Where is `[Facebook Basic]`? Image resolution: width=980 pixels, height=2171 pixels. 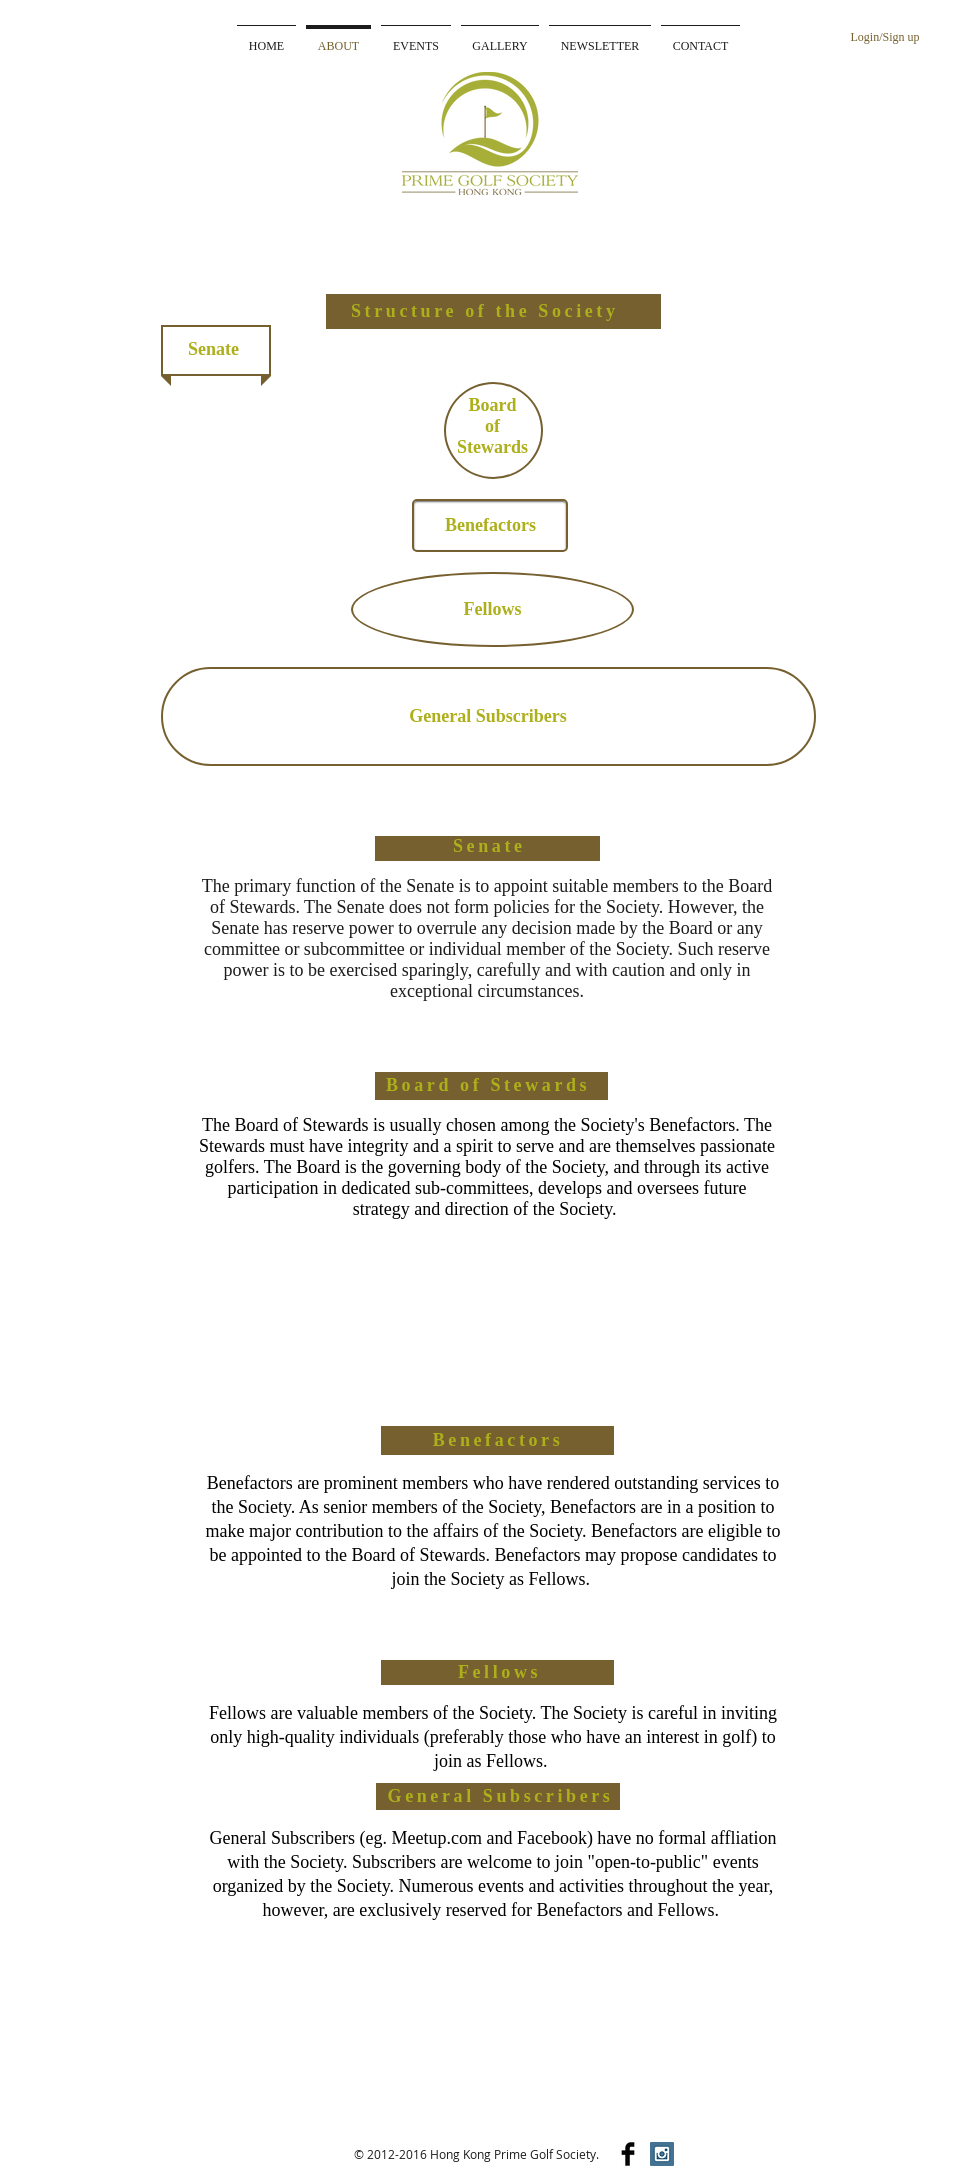
[Facebook Basic] is located at coordinates (628, 2154).